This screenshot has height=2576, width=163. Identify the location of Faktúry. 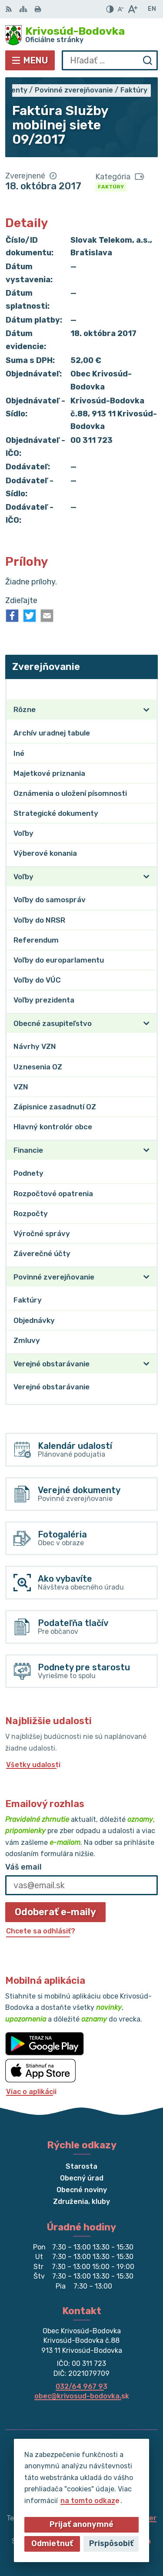
(111, 187).